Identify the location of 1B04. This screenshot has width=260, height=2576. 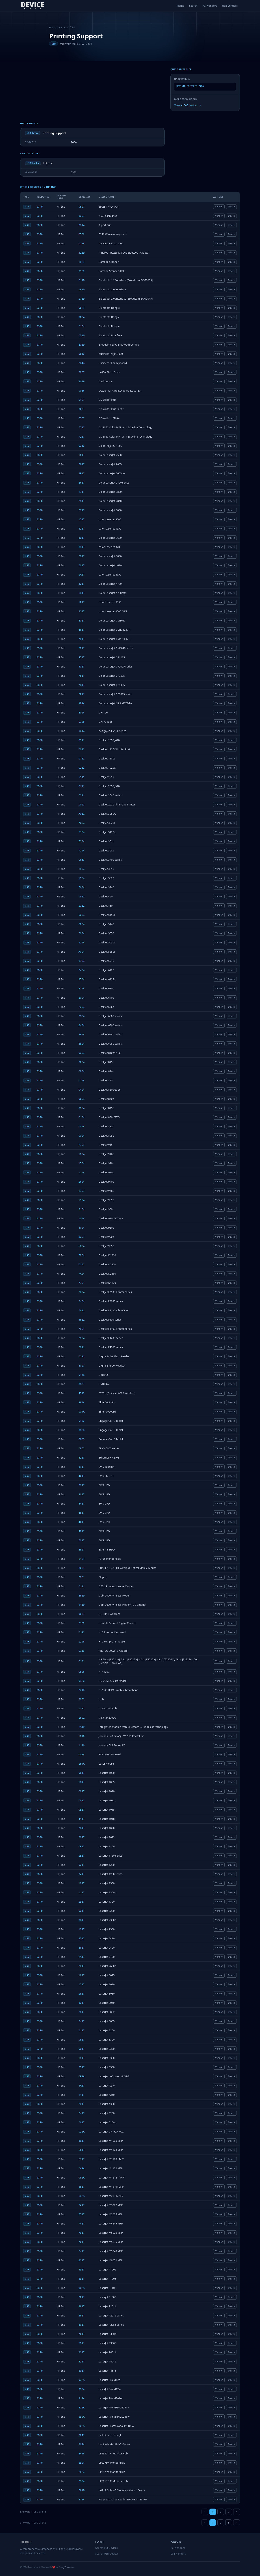
(82, 869).